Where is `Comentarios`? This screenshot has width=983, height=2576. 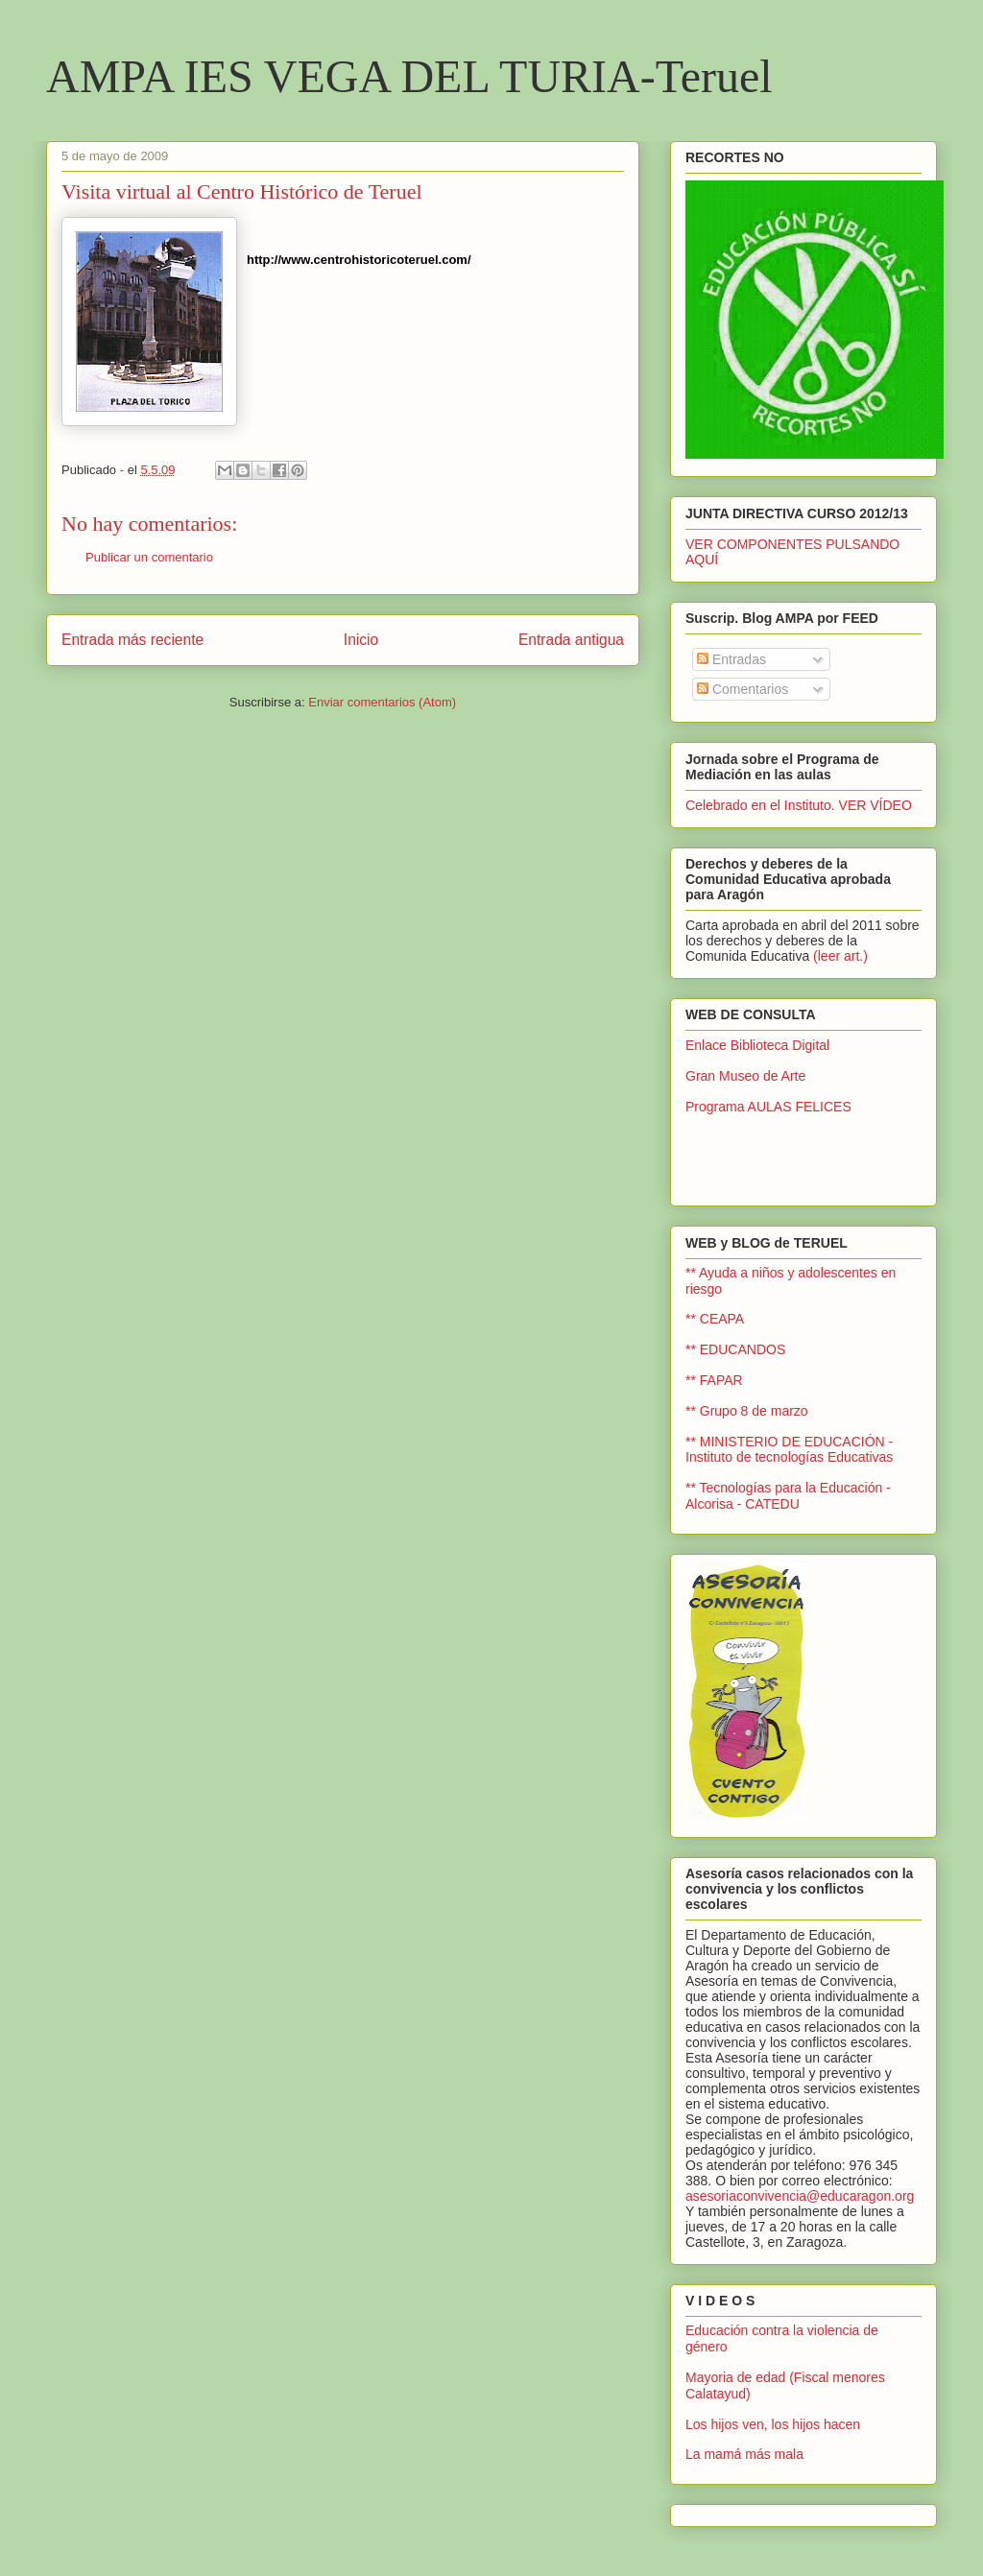 Comentarios is located at coordinates (742, 689).